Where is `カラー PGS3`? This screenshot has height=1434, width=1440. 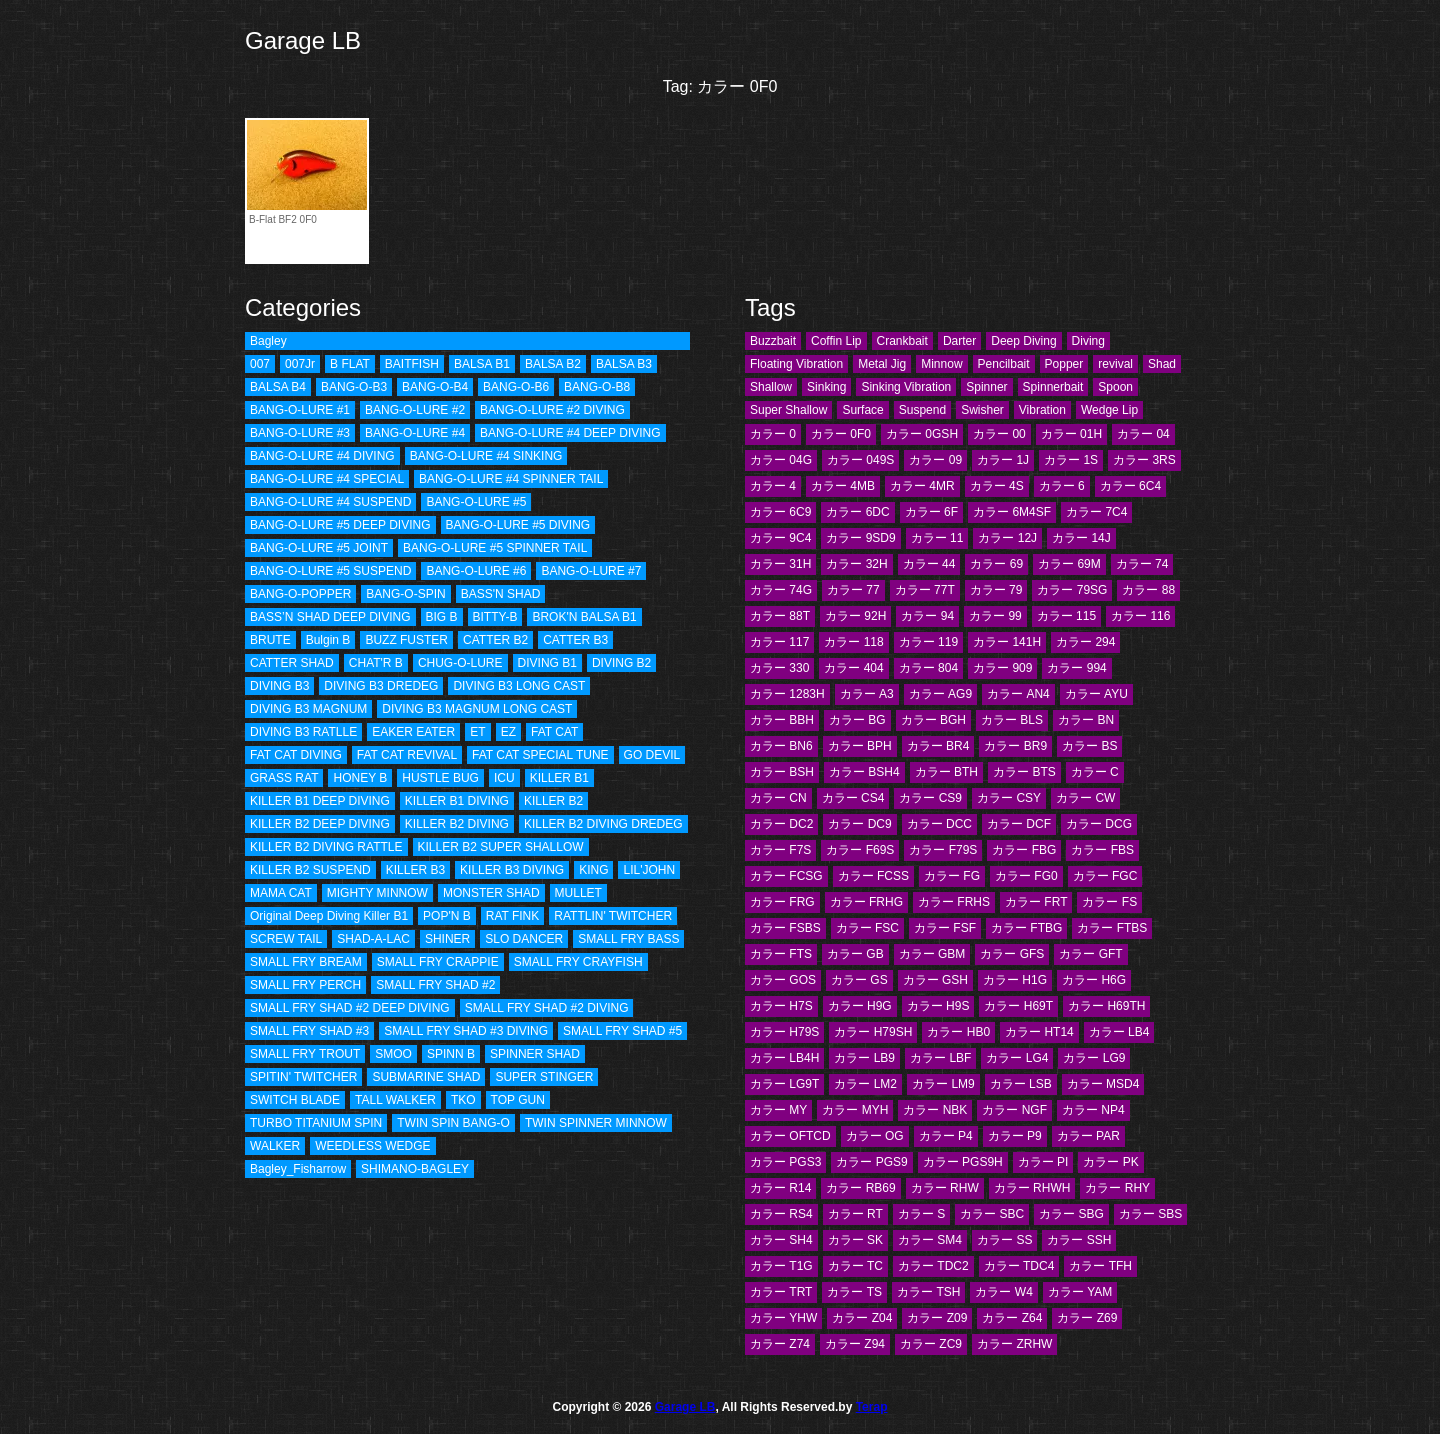 カラー PGS3 is located at coordinates (785, 1162).